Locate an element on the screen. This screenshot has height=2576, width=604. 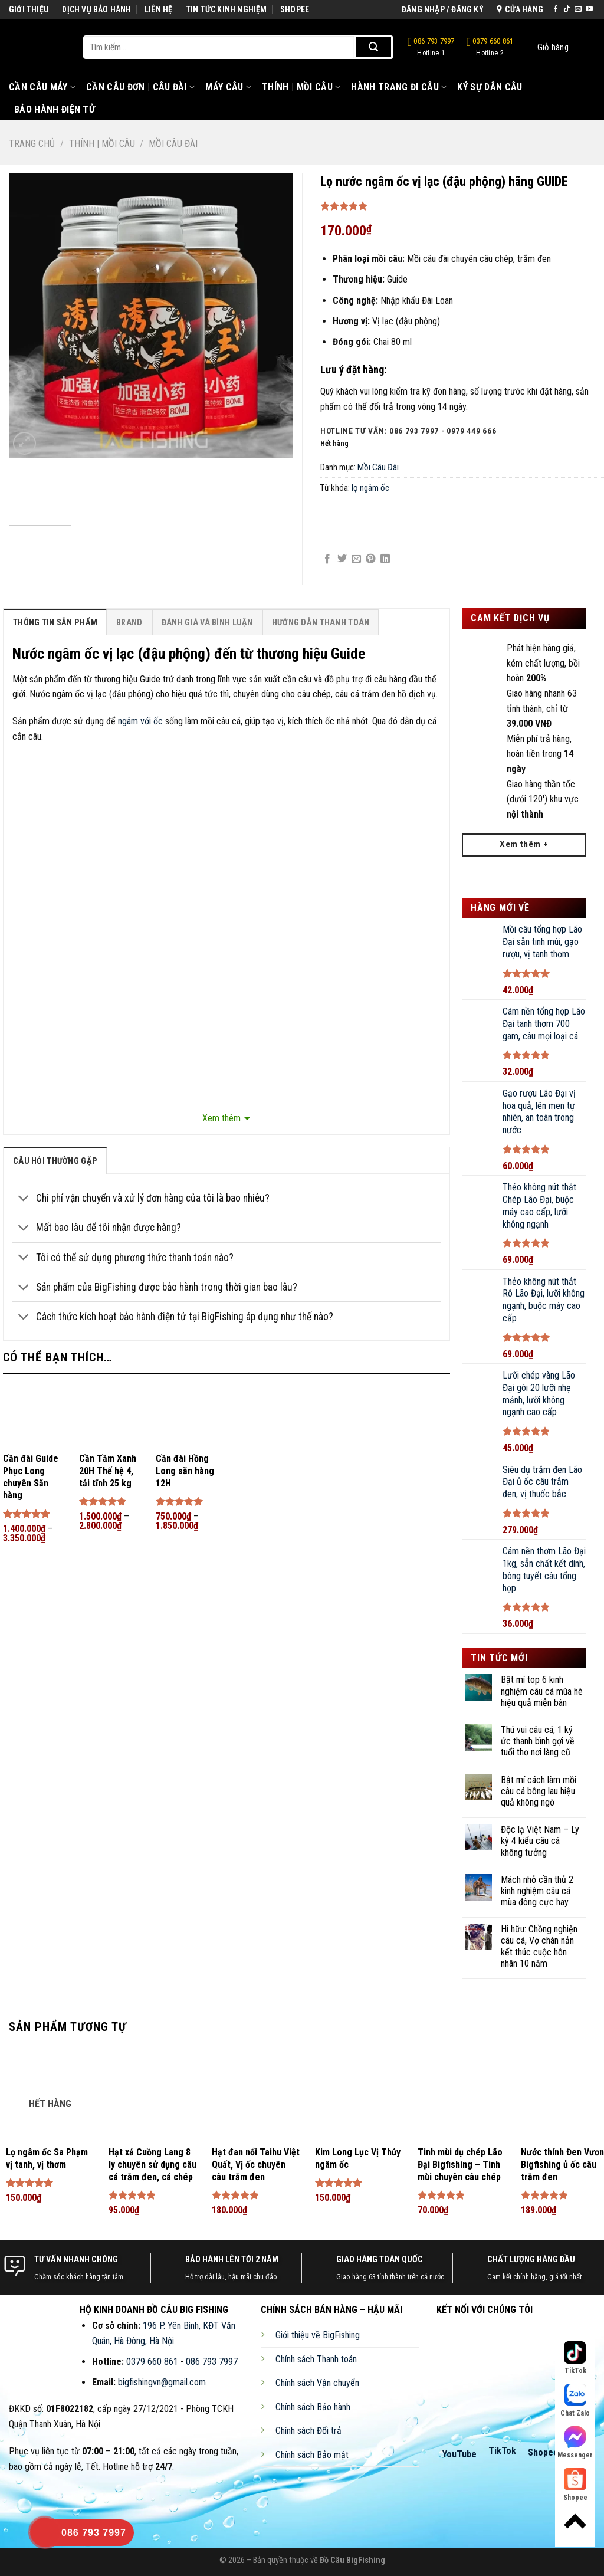
[Share on LinkedIn] is located at coordinates (385, 559).